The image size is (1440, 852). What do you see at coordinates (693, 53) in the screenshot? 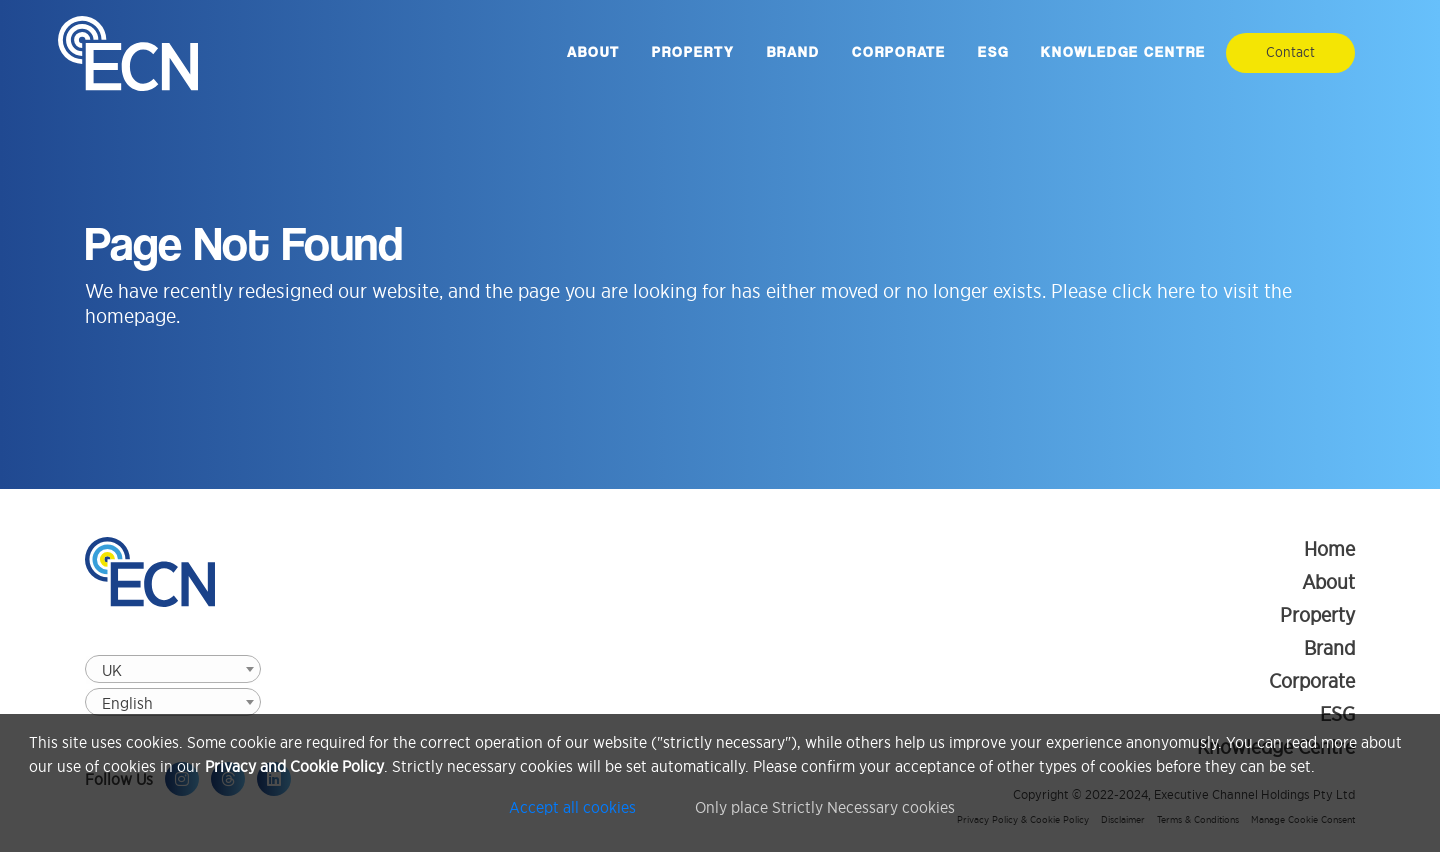
I see `Property` at bounding box center [693, 53].